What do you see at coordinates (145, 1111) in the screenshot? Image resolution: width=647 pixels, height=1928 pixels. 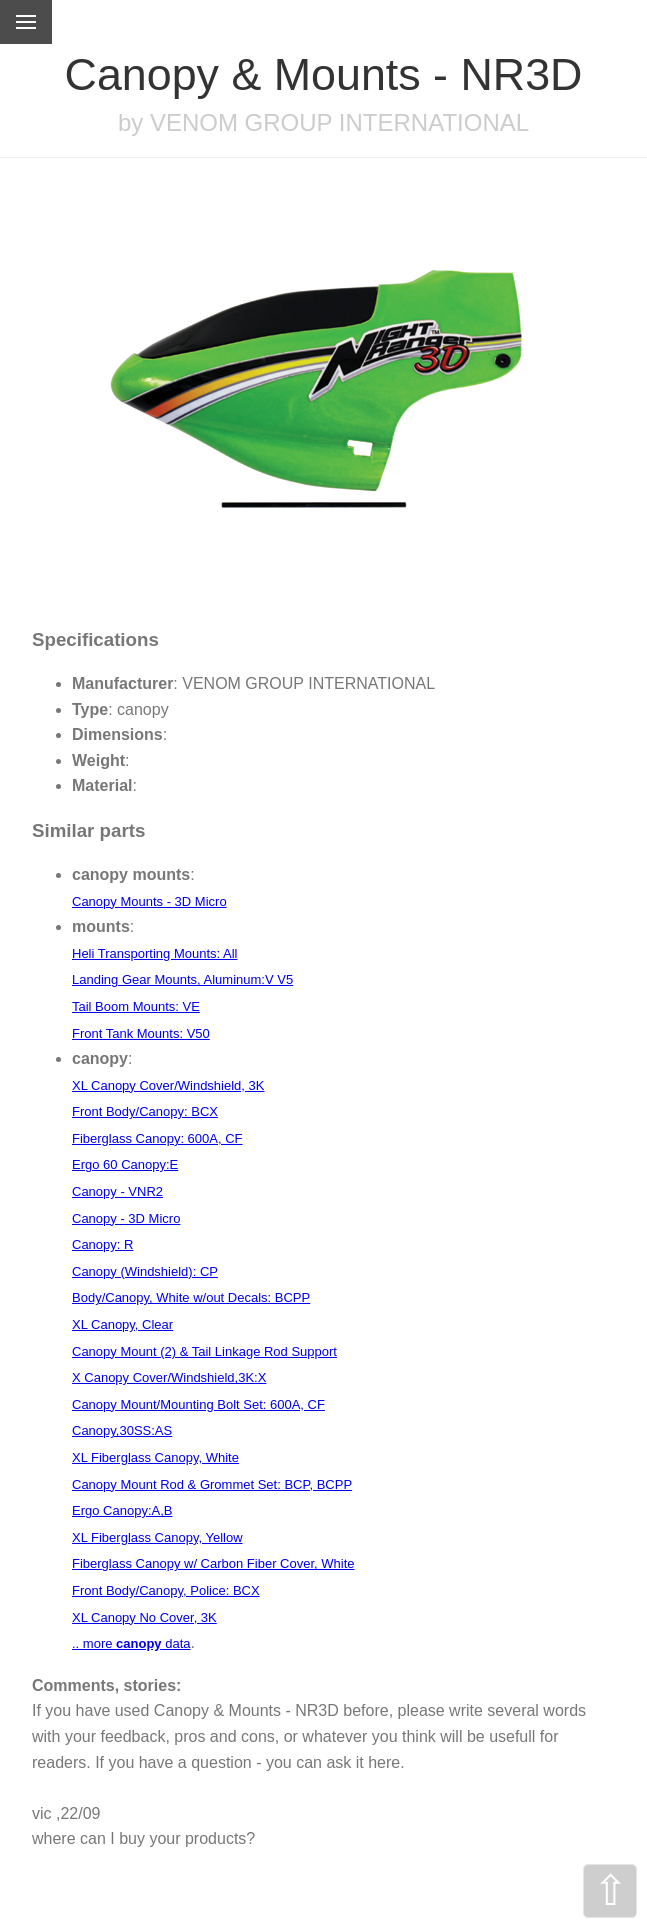 I see `Front Body/Canopy: BCX` at bounding box center [145, 1111].